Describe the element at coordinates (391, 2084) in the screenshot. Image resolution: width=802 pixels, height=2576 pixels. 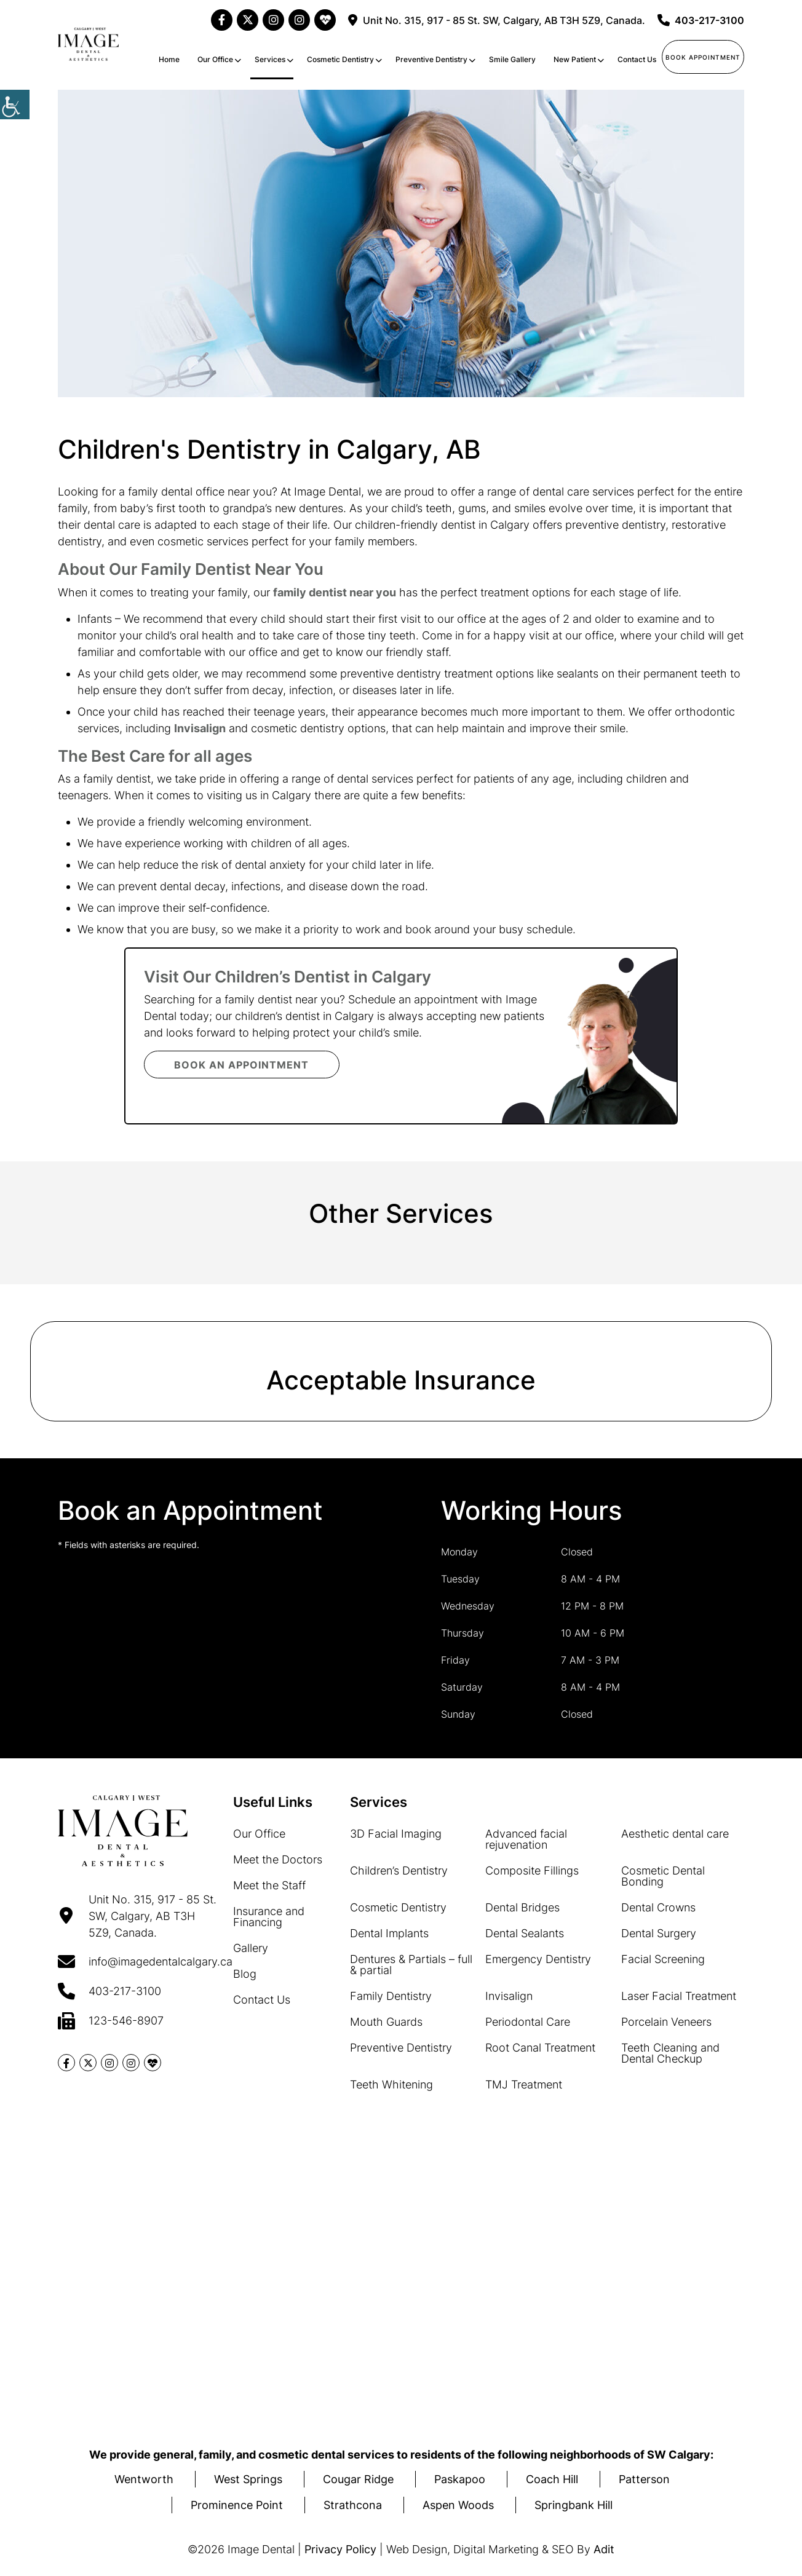
I see `Teeth Whitening` at that location.